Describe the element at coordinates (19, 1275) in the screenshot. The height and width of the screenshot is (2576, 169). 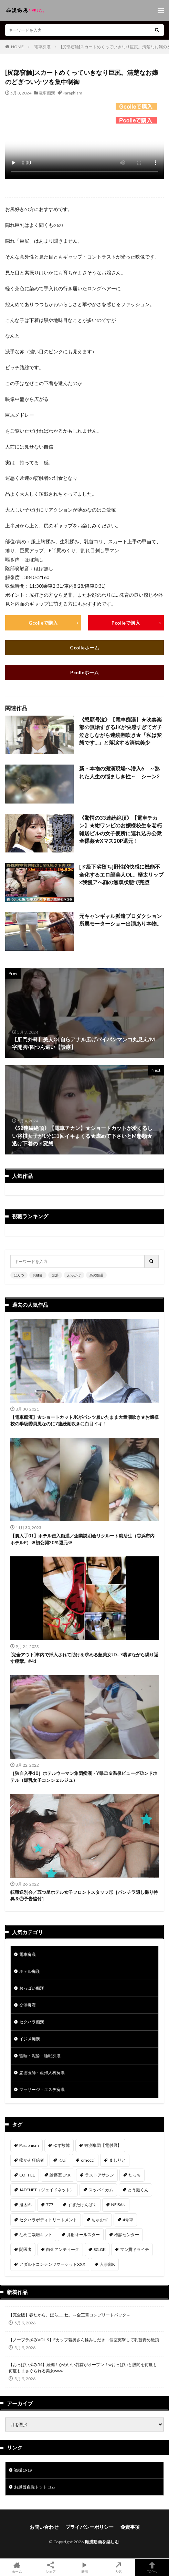
I see `ぱんつ` at that location.